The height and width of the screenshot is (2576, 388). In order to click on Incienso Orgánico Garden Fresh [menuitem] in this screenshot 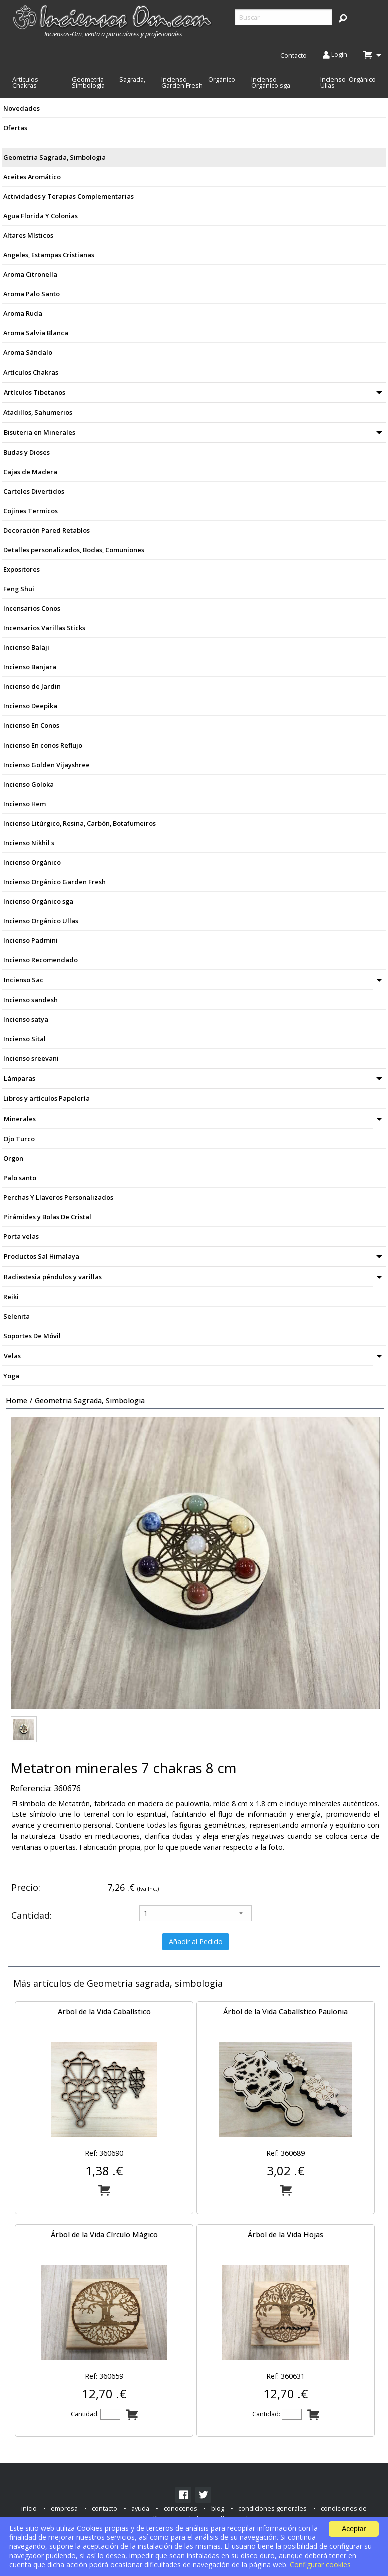, I will do `click(198, 82)`.